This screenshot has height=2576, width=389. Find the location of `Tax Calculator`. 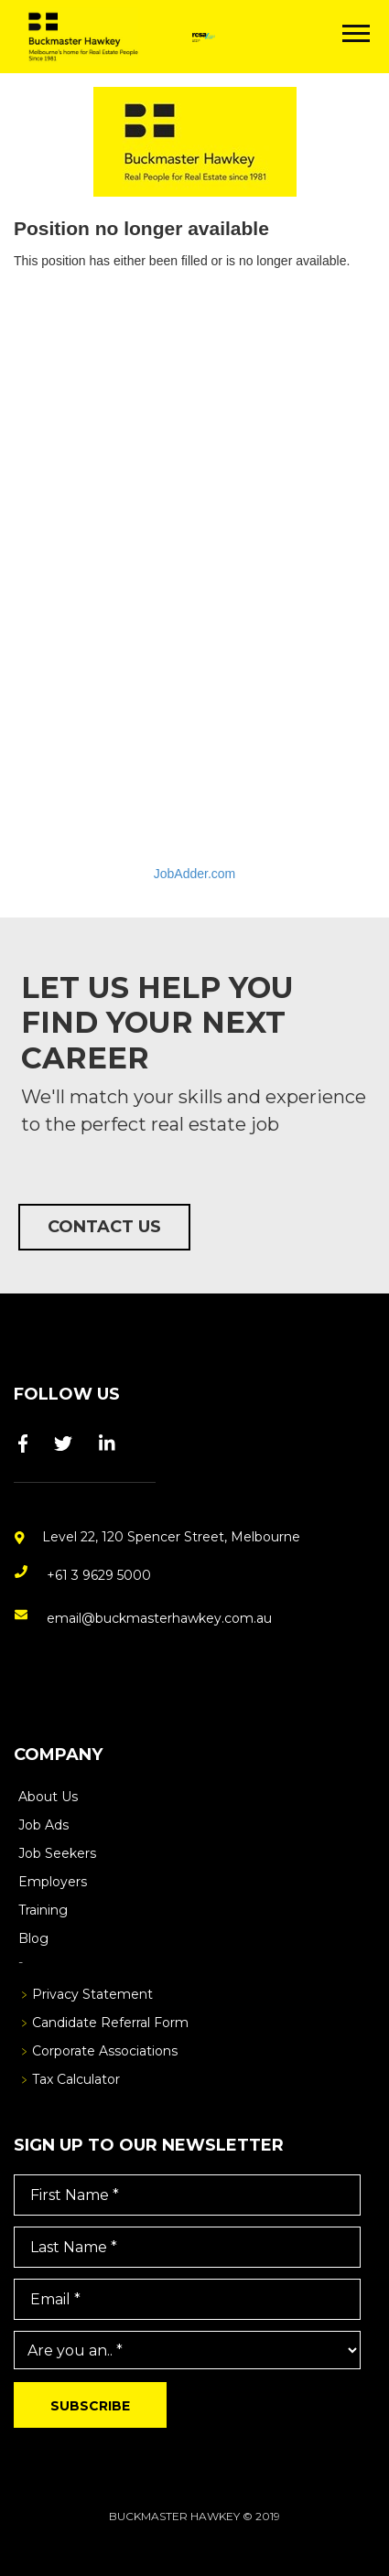

Tax Calculator is located at coordinates (76, 2079).